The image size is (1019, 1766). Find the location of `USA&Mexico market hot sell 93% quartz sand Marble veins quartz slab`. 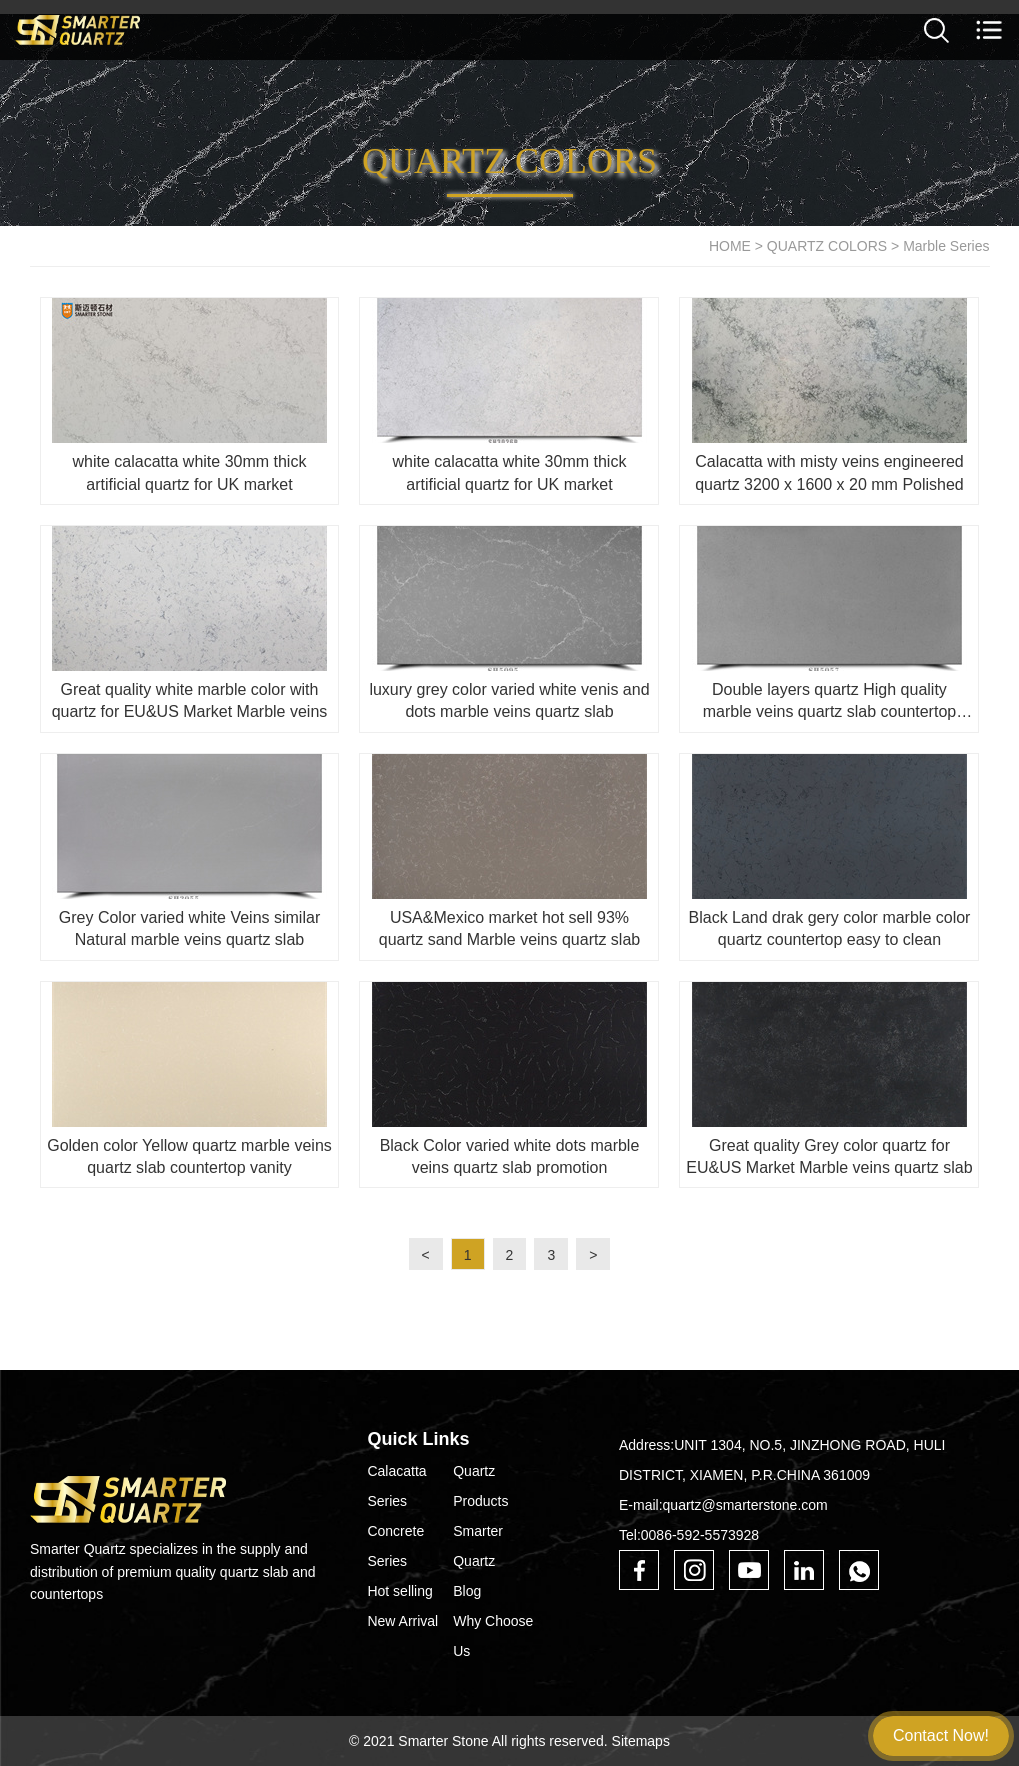

USA&Mexico market hot sell 93% quartz sand Marble veins quartz slab is located at coordinates (509, 928).